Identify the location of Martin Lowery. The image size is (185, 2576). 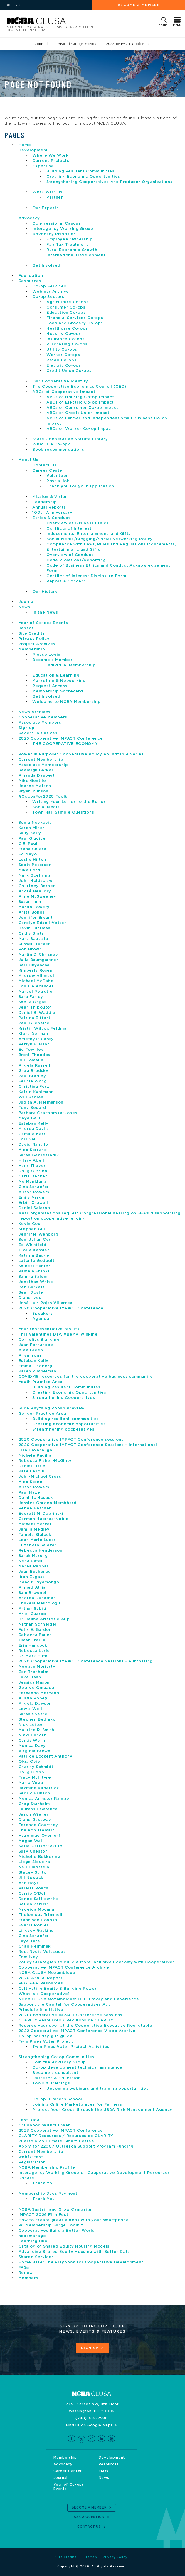
(34, 907).